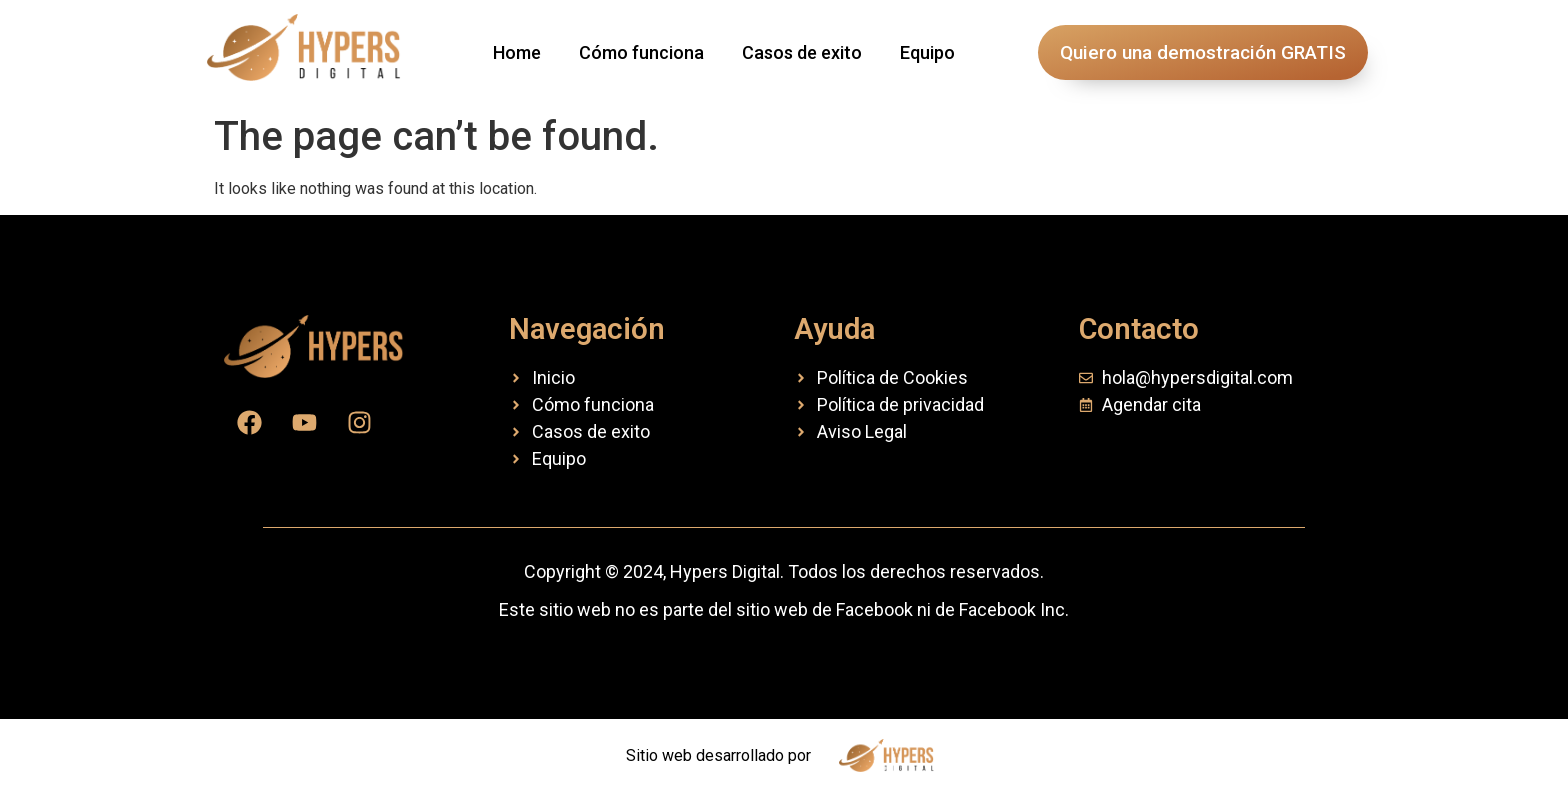 This screenshot has height=792, width=1568. I want to click on Cómo funciona, so click(641, 52).